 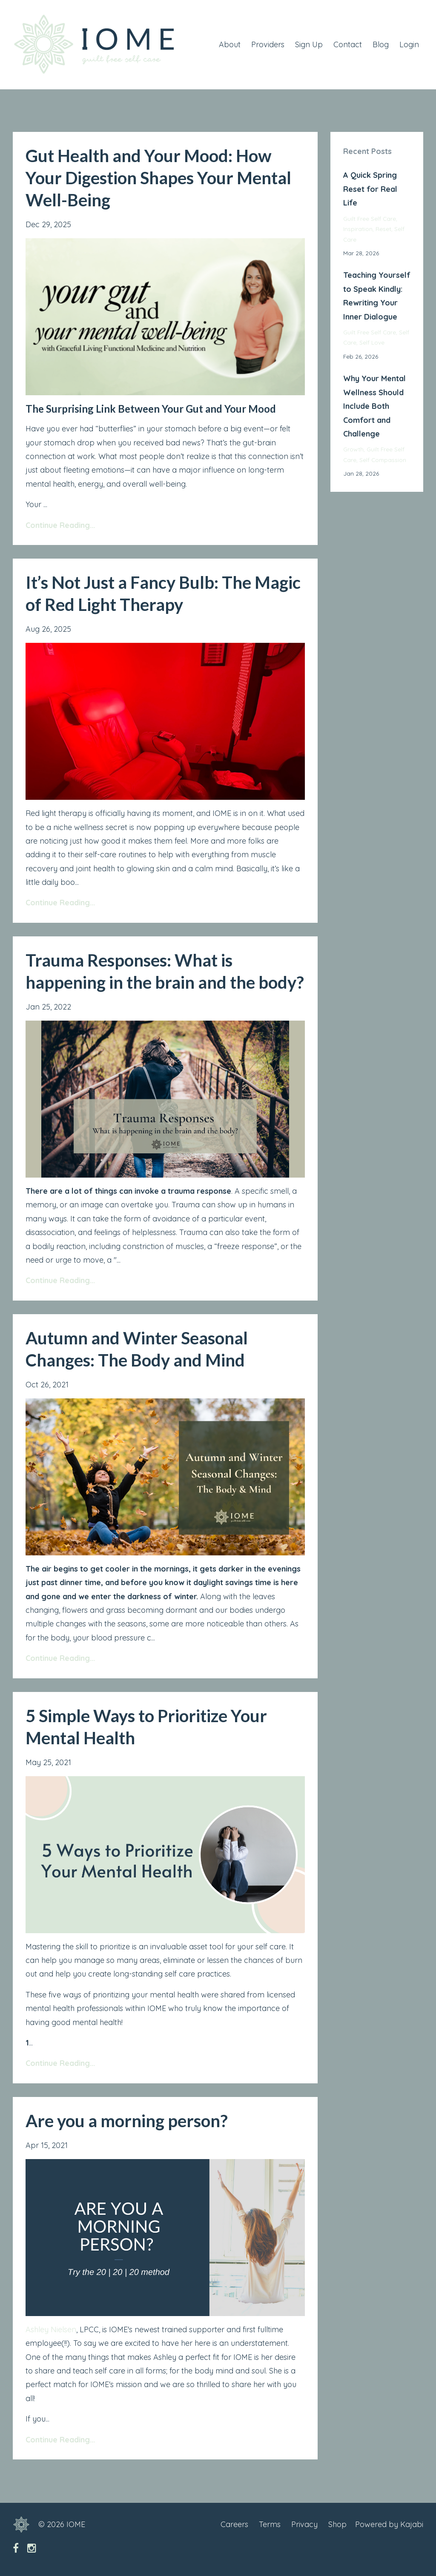 What do you see at coordinates (267, 44) in the screenshot?
I see `Providers` at bounding box center [267, 44].